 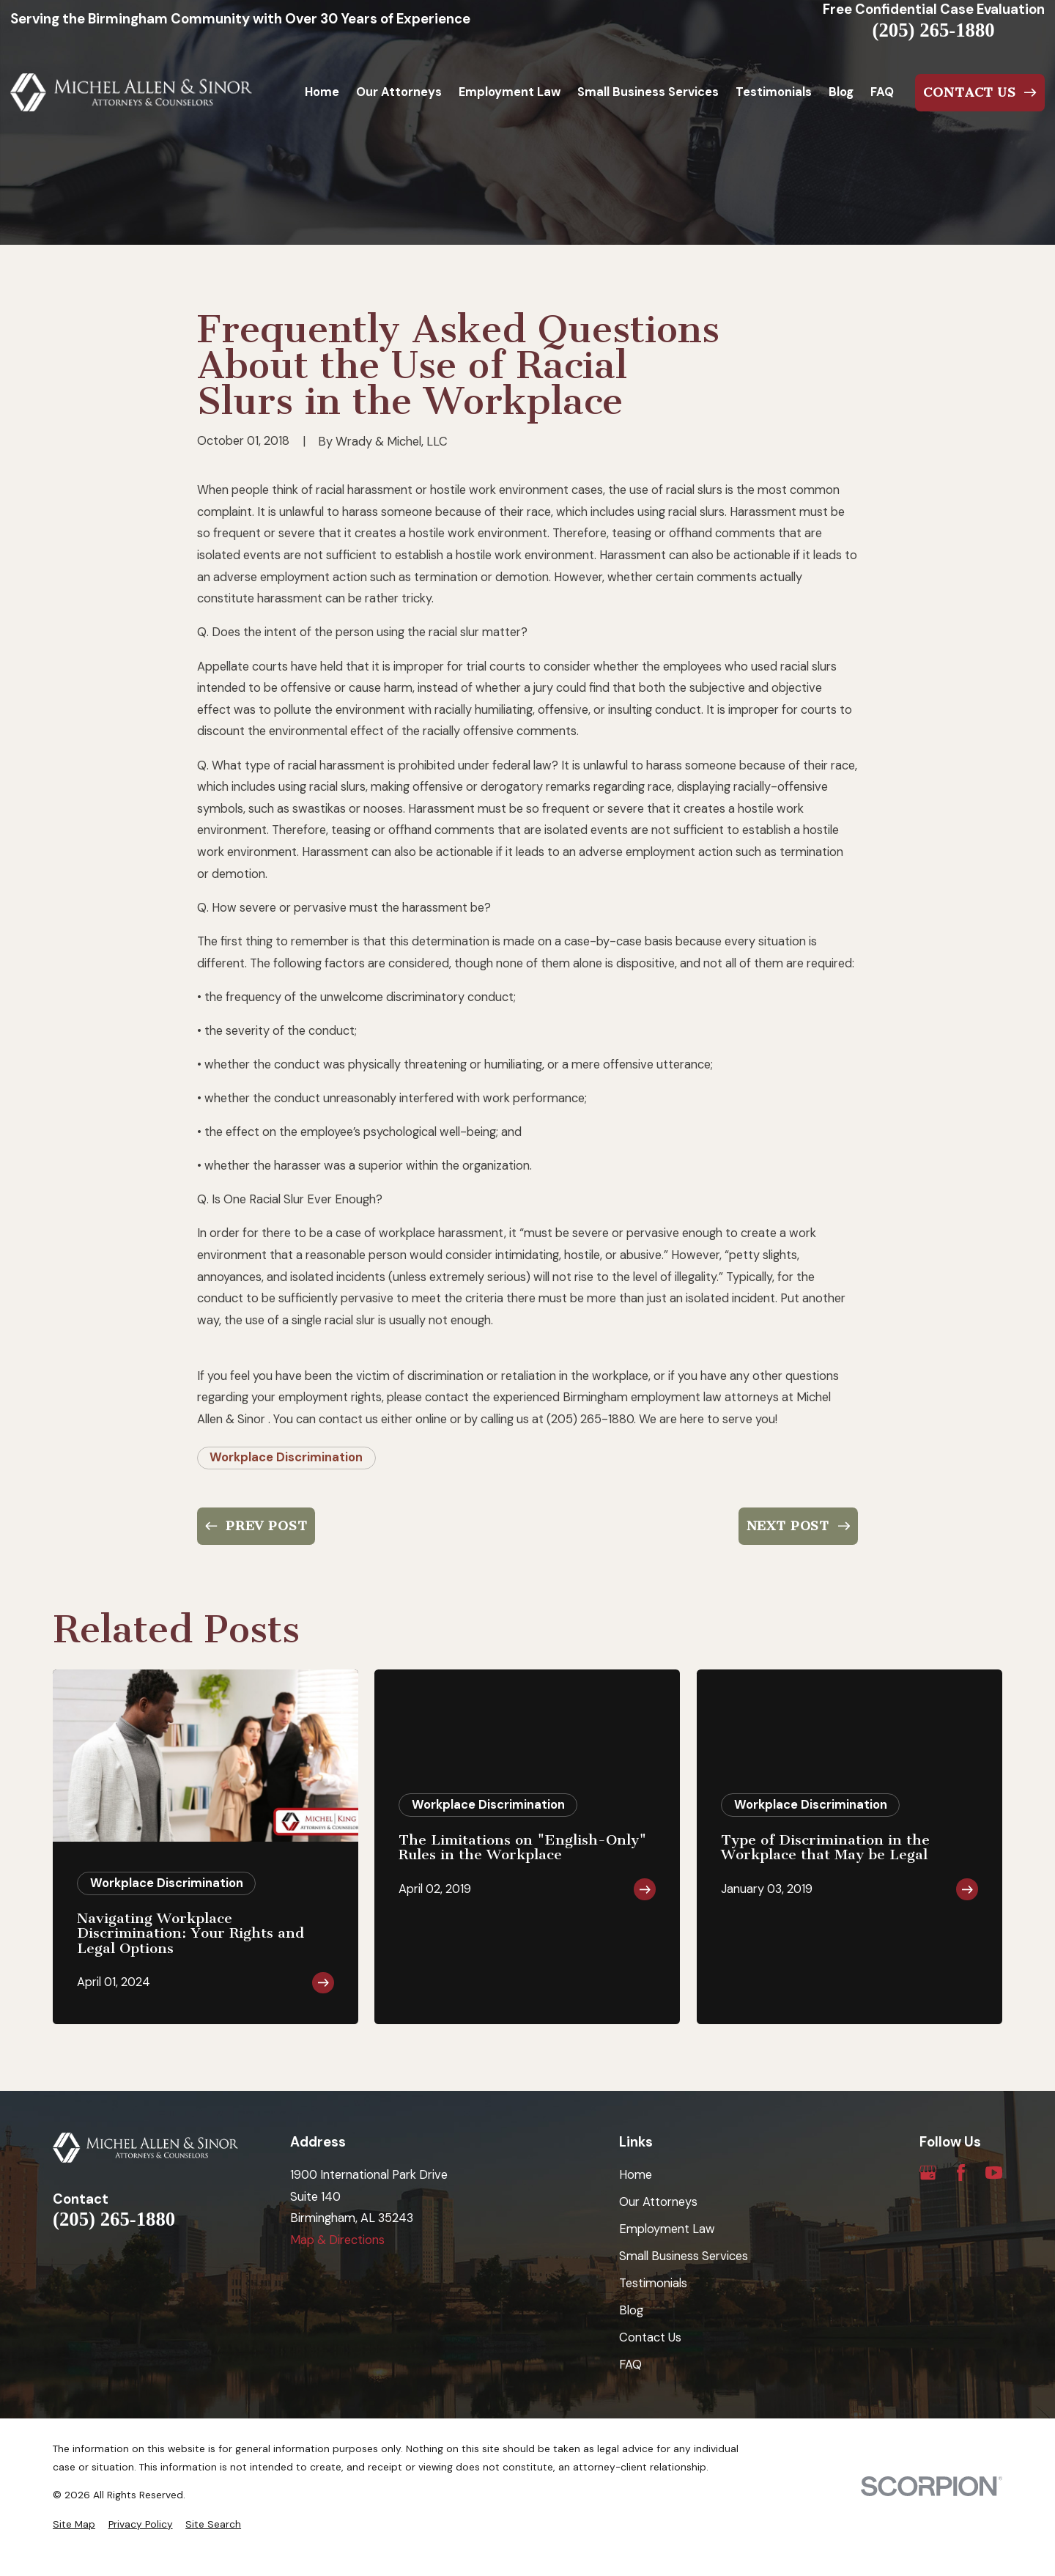 What do you see at coordinates (399, 92) in the screenshot?
I see `Our Attorneys [menuitem]` at bounding box center [399, 92].